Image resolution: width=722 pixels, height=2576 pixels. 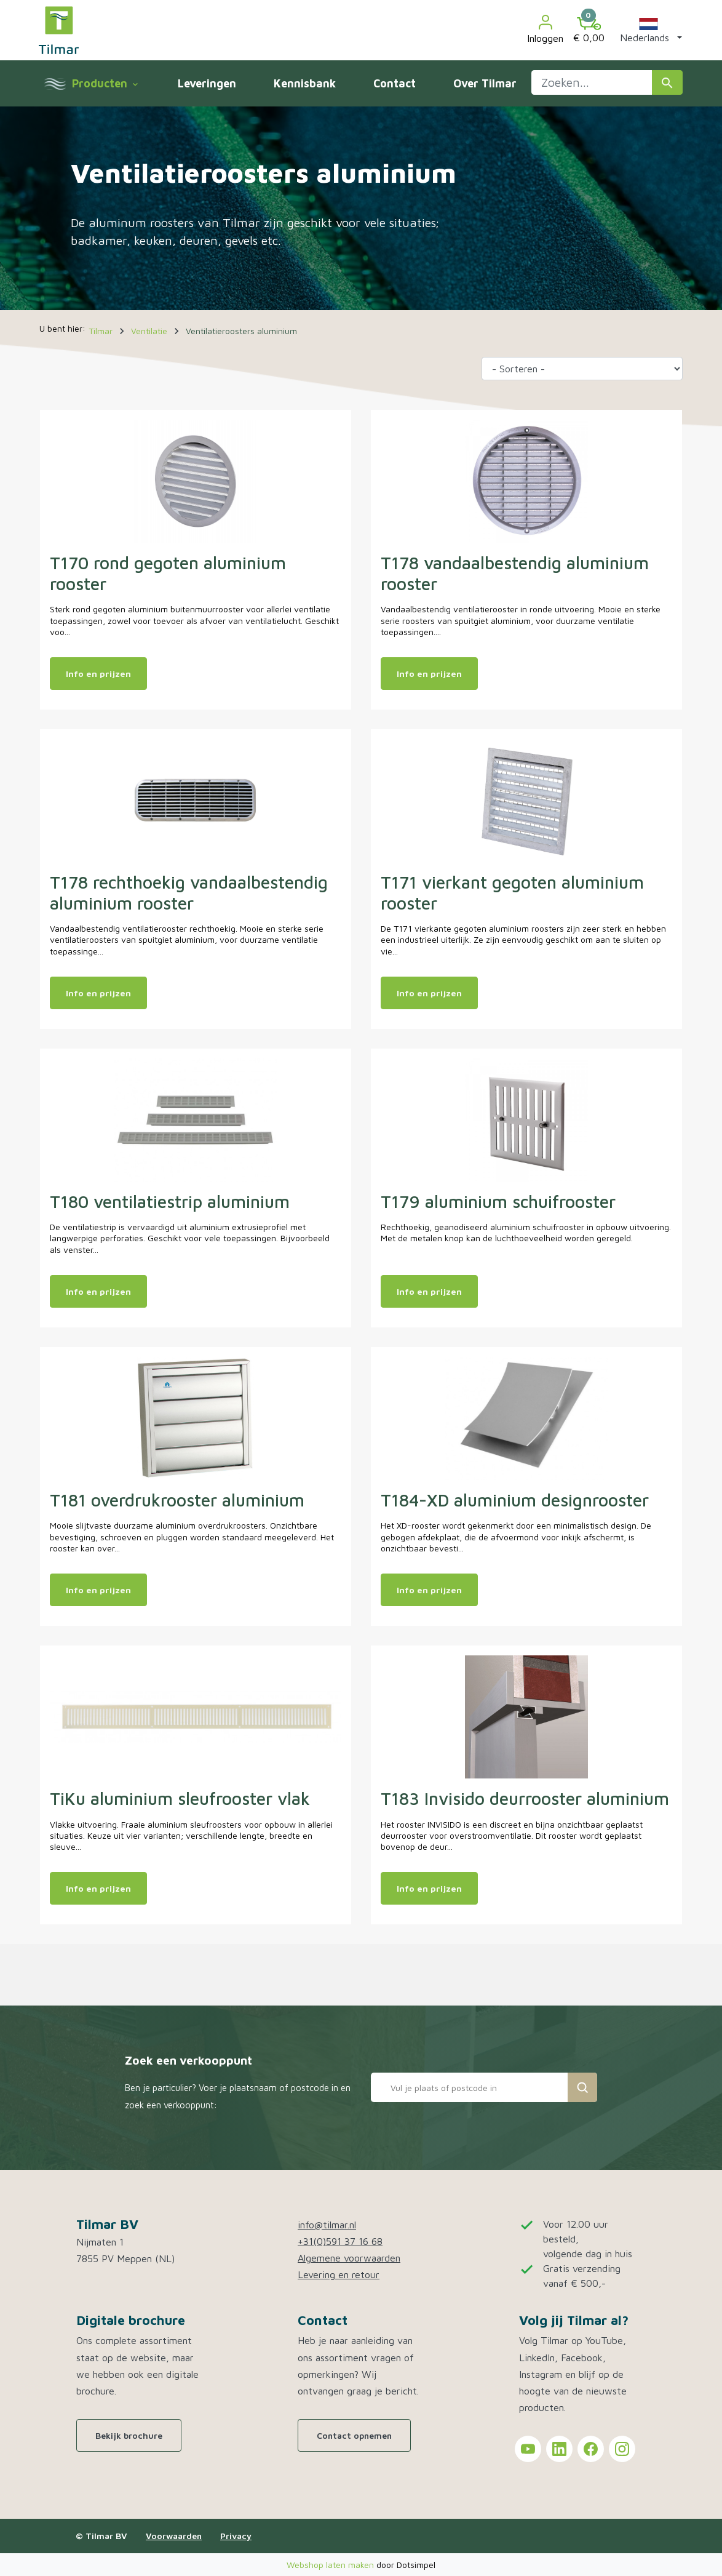 What do you see at coordinates (354, 2435) in the screenshot?
I see `Contact opnemen` at bounding box center [354, 2435].